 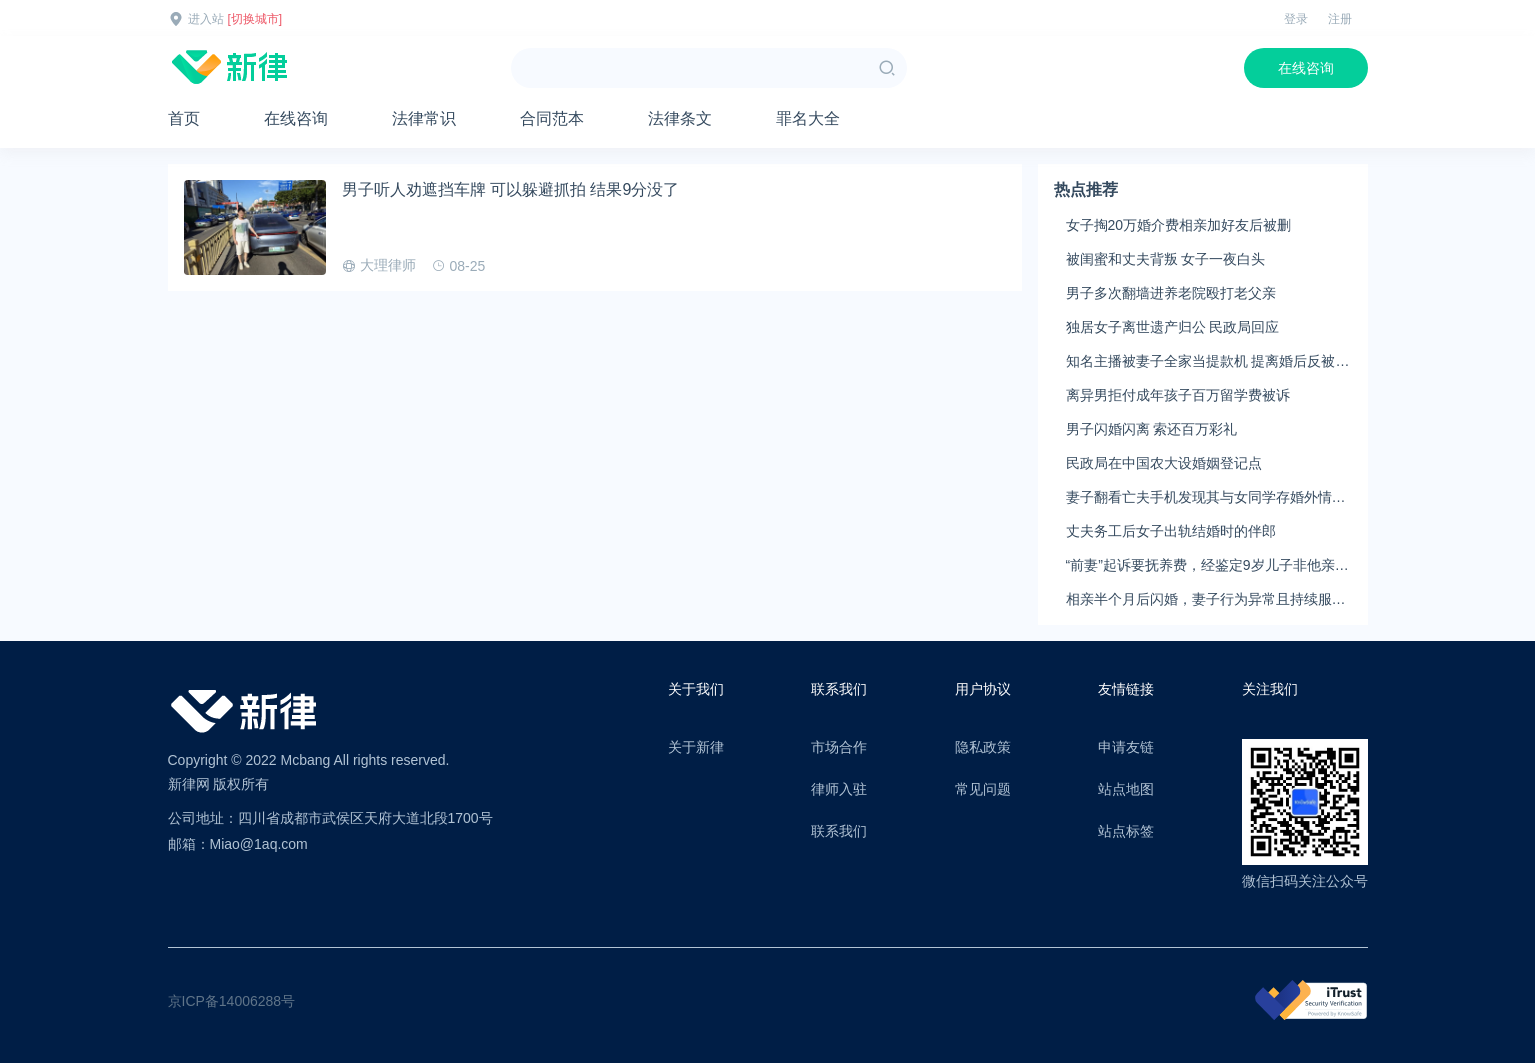 I want to click on 站点标签, so click(x=1126, y=831).